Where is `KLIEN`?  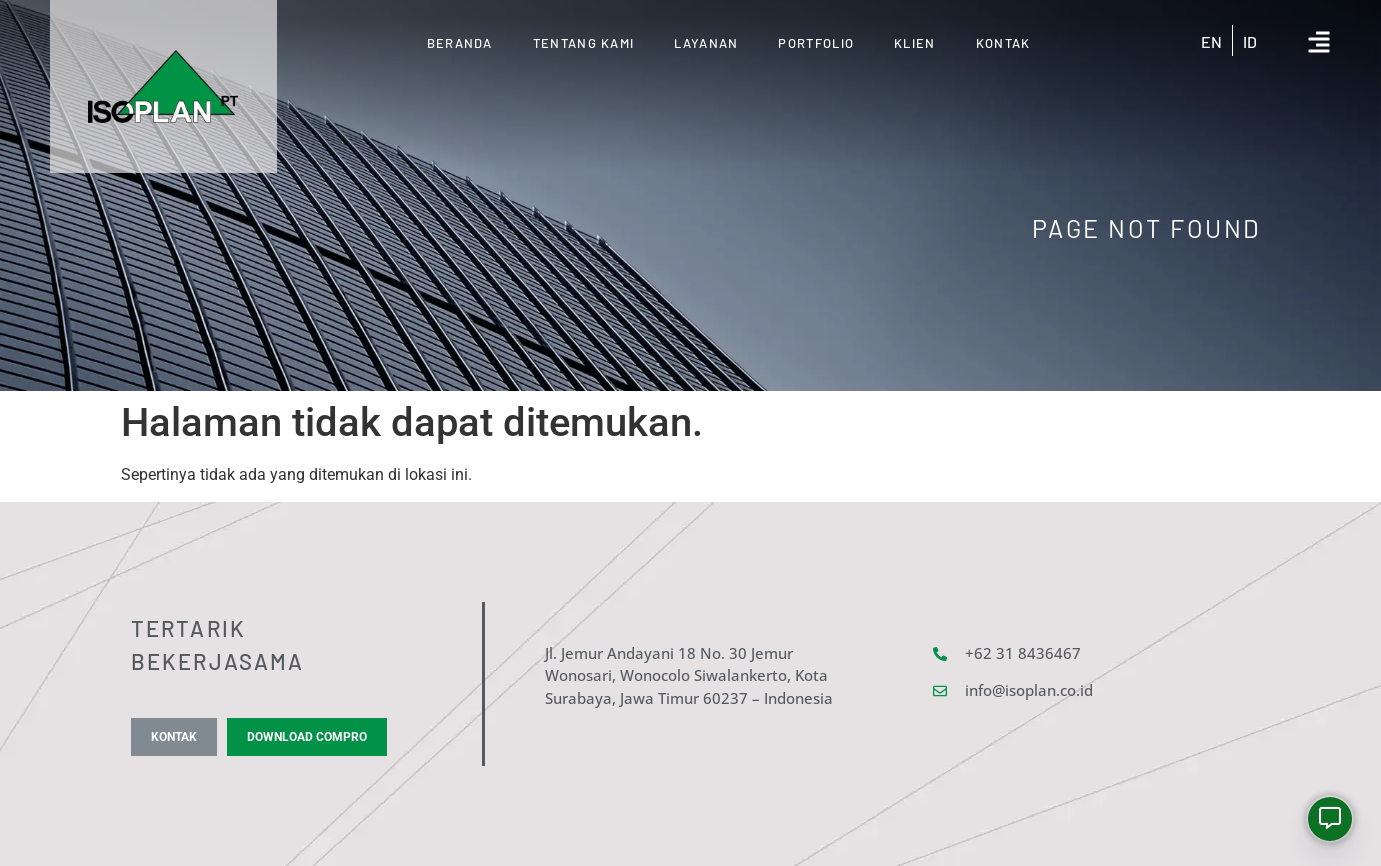 KLIEN is located at coordinates (915, 43).